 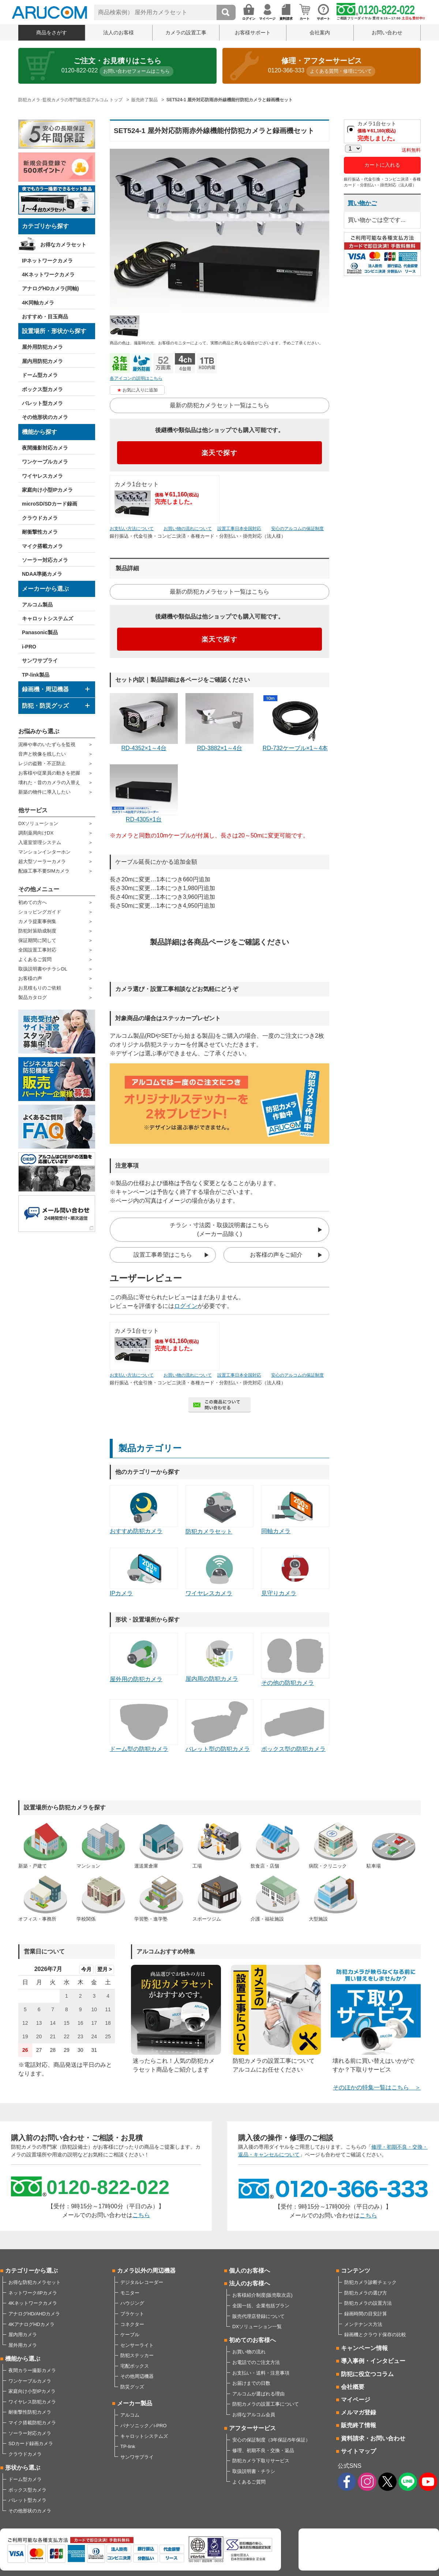 I want to click on アルコム, so click(x=129, y=2415).